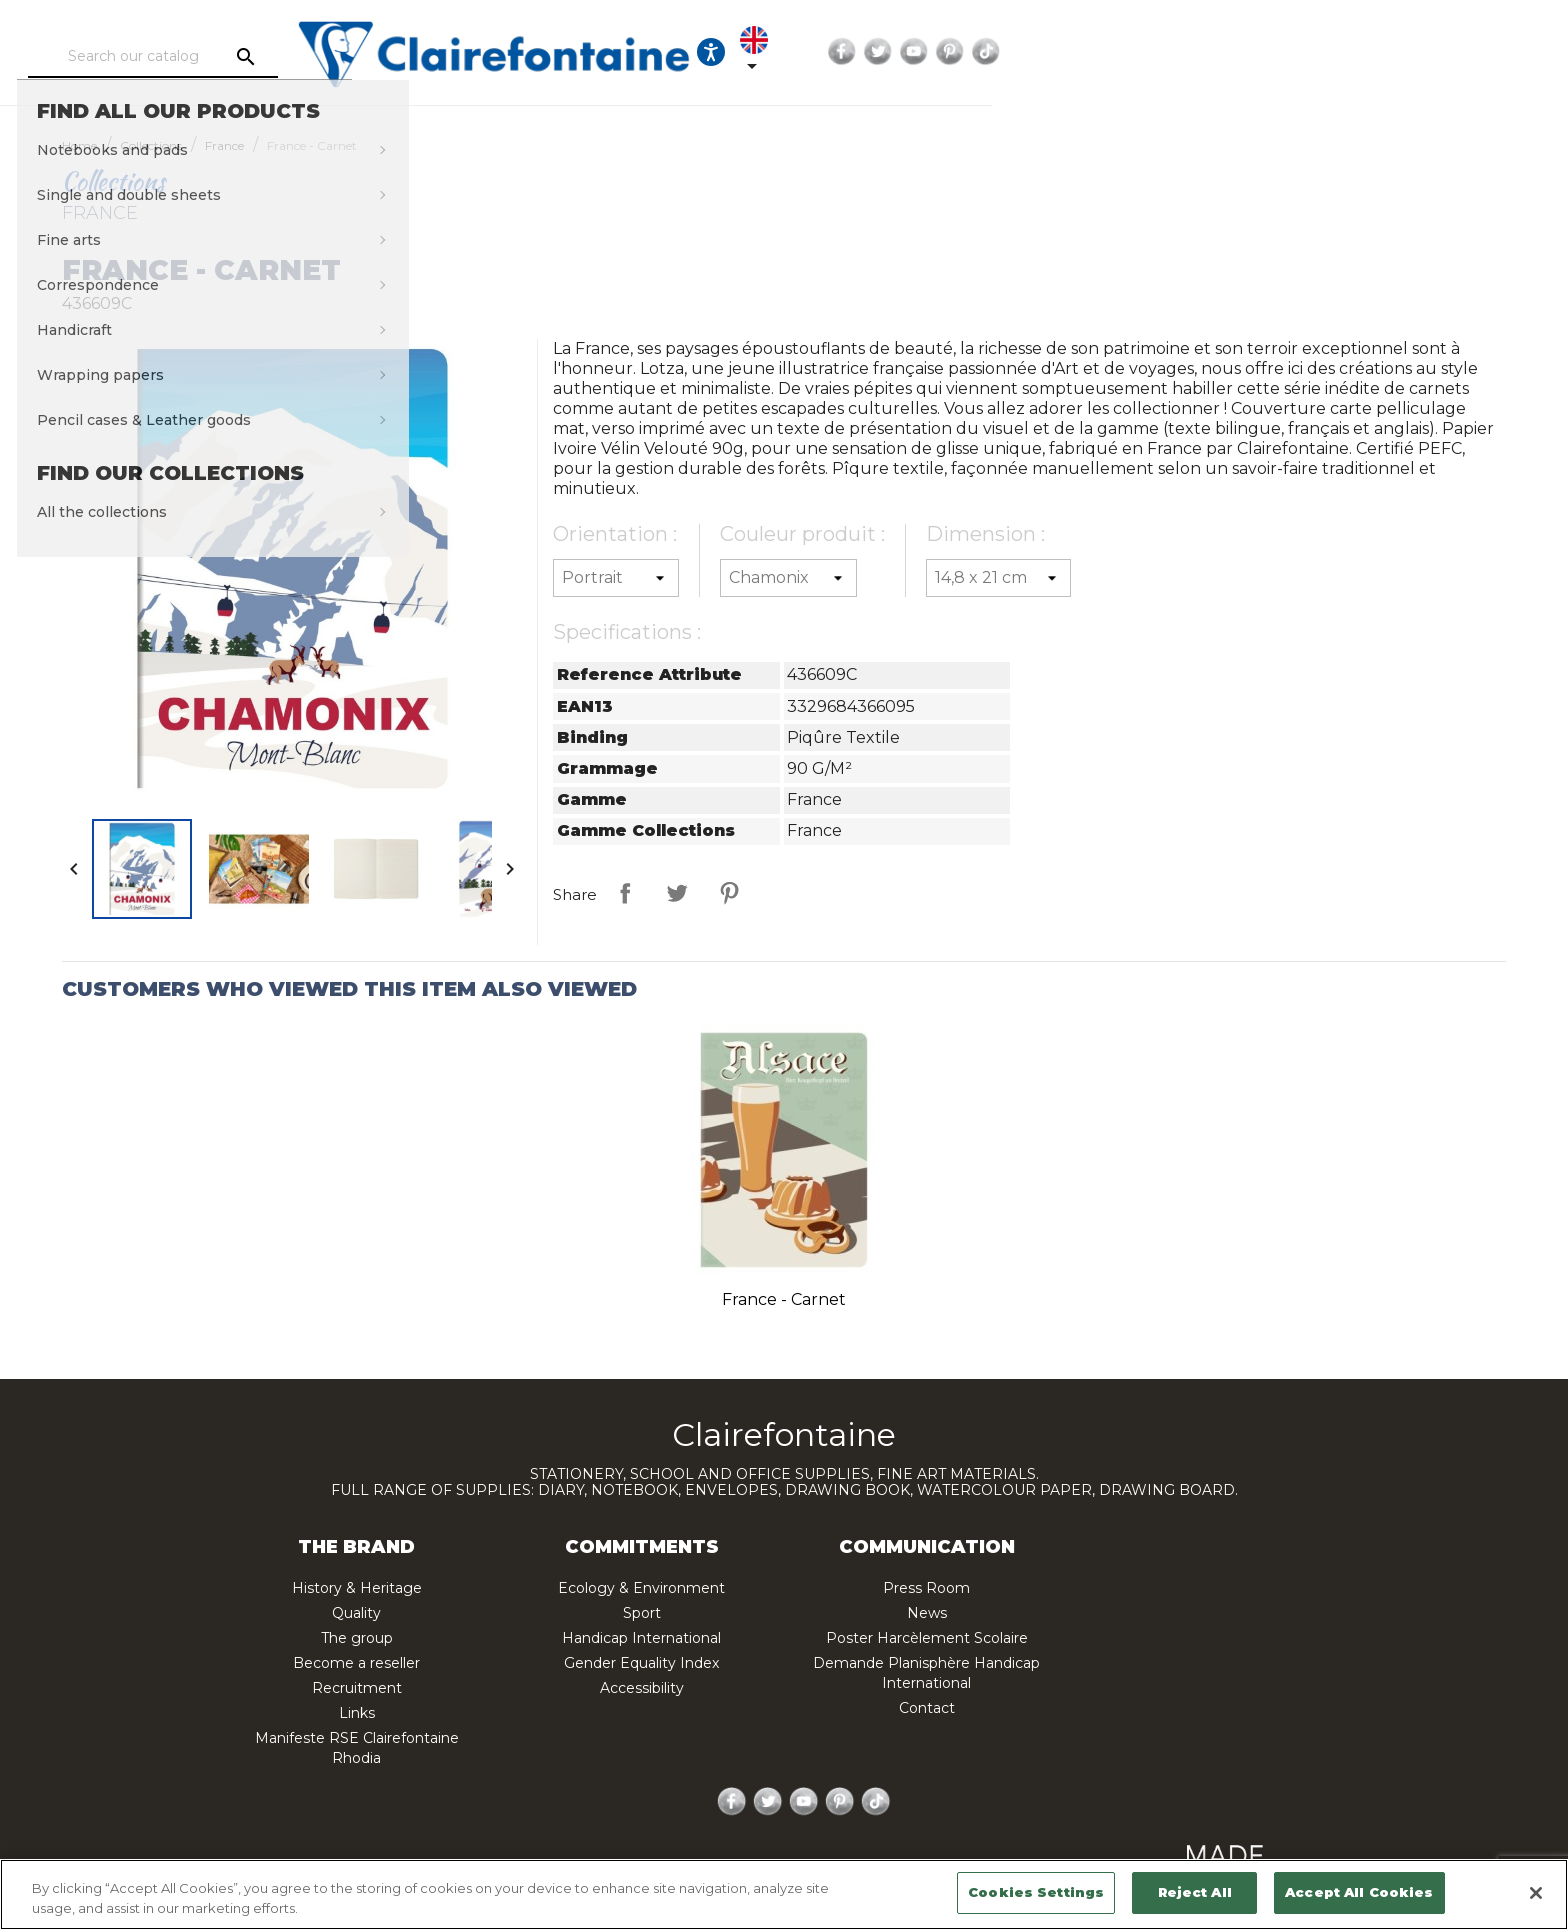  Describe the element at coordinates (1359, 1892) in the screenshot. I see `Accept All Cookies` at that location.